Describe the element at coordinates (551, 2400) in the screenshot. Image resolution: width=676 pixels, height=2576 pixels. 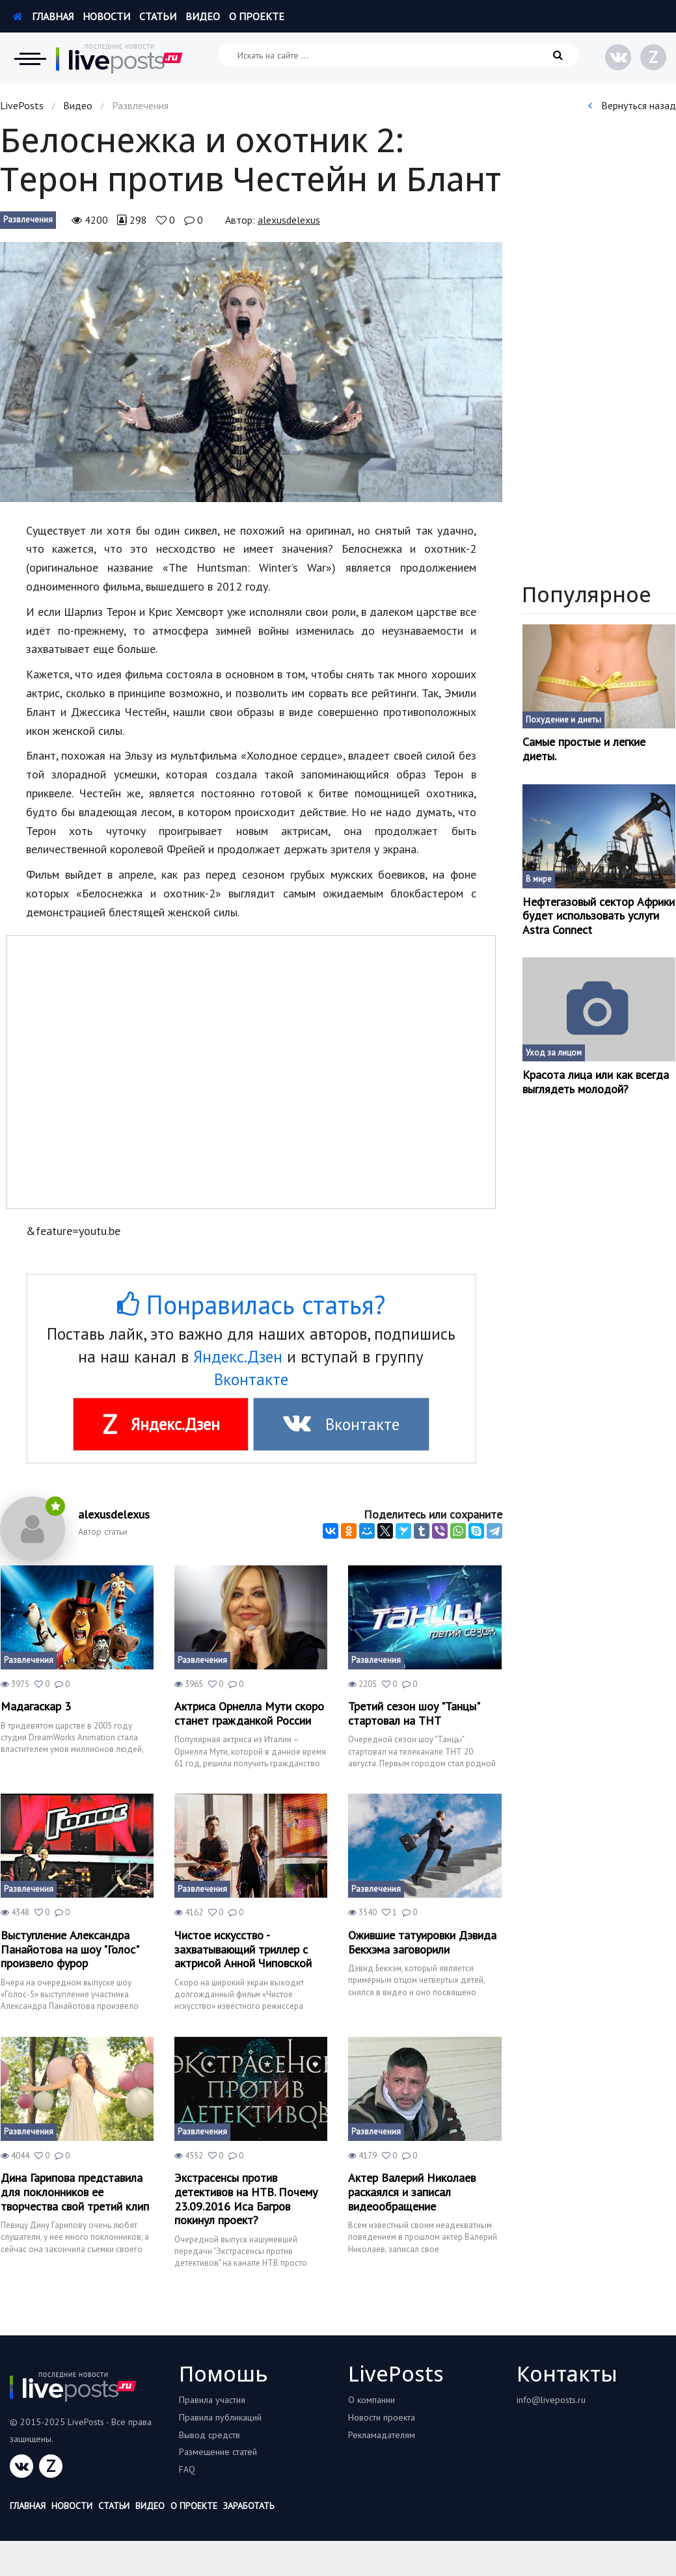
I see `info@liveposts.ru` at that location.